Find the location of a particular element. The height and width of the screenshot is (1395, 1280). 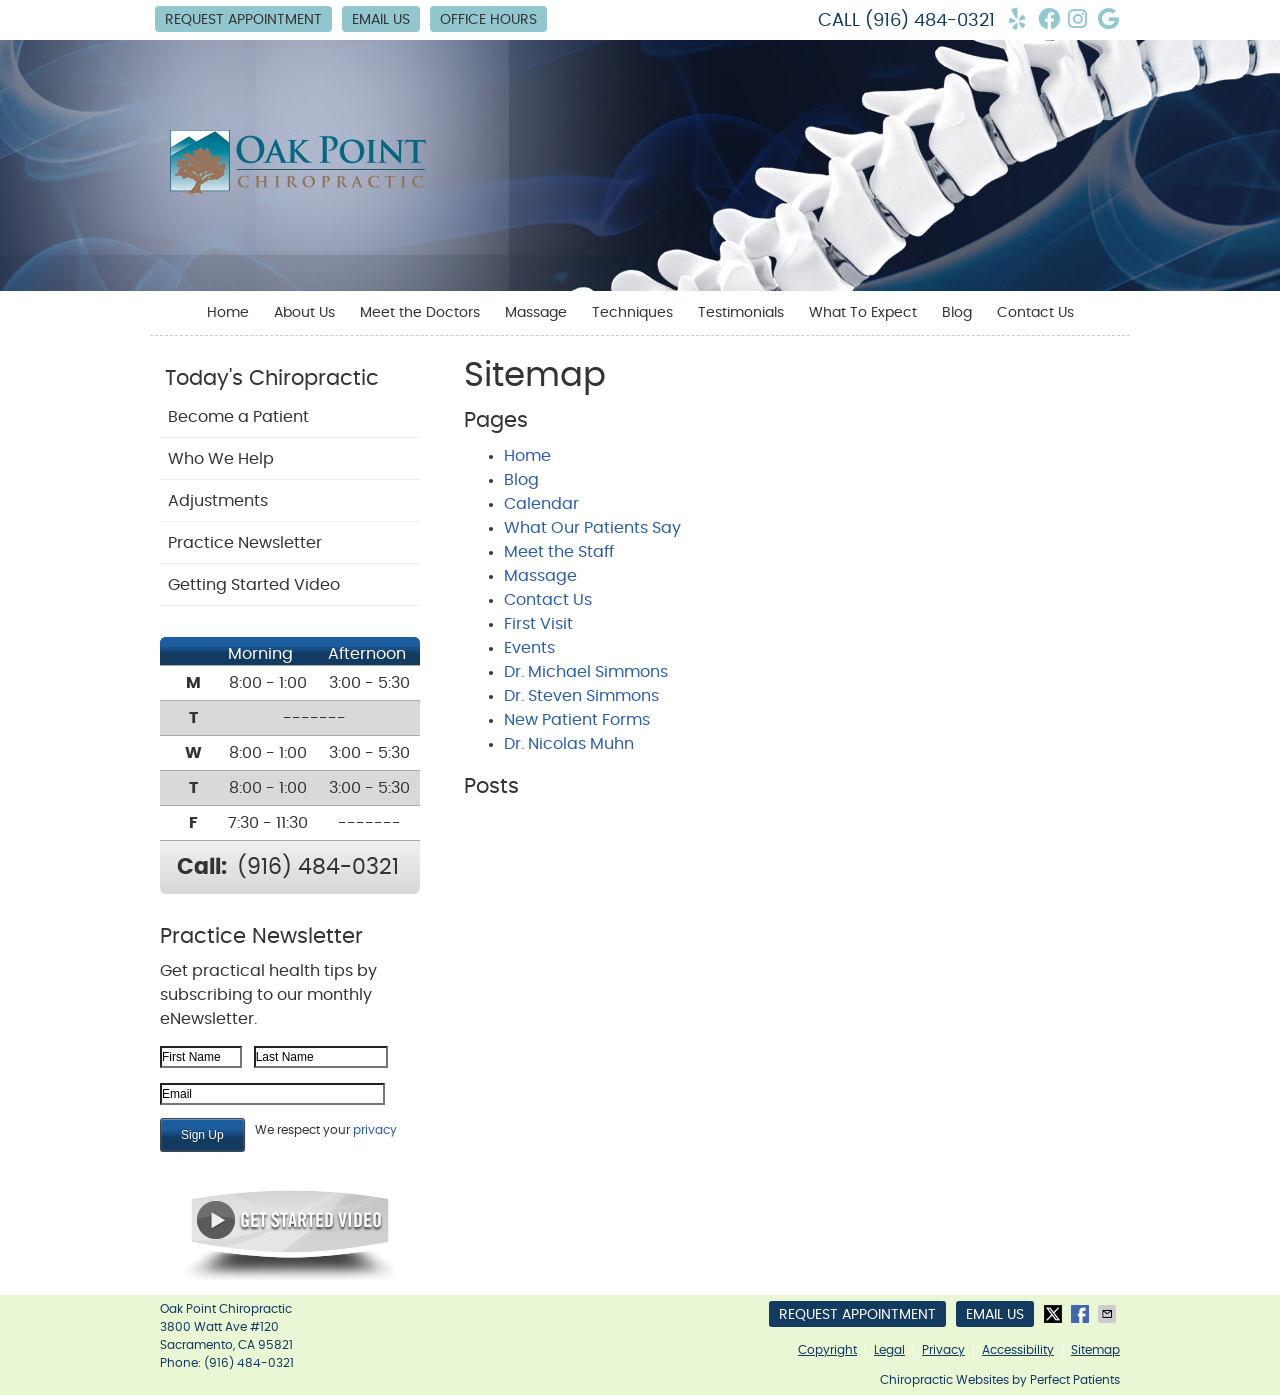

Become a Patient is located at coordinates (238, 417).